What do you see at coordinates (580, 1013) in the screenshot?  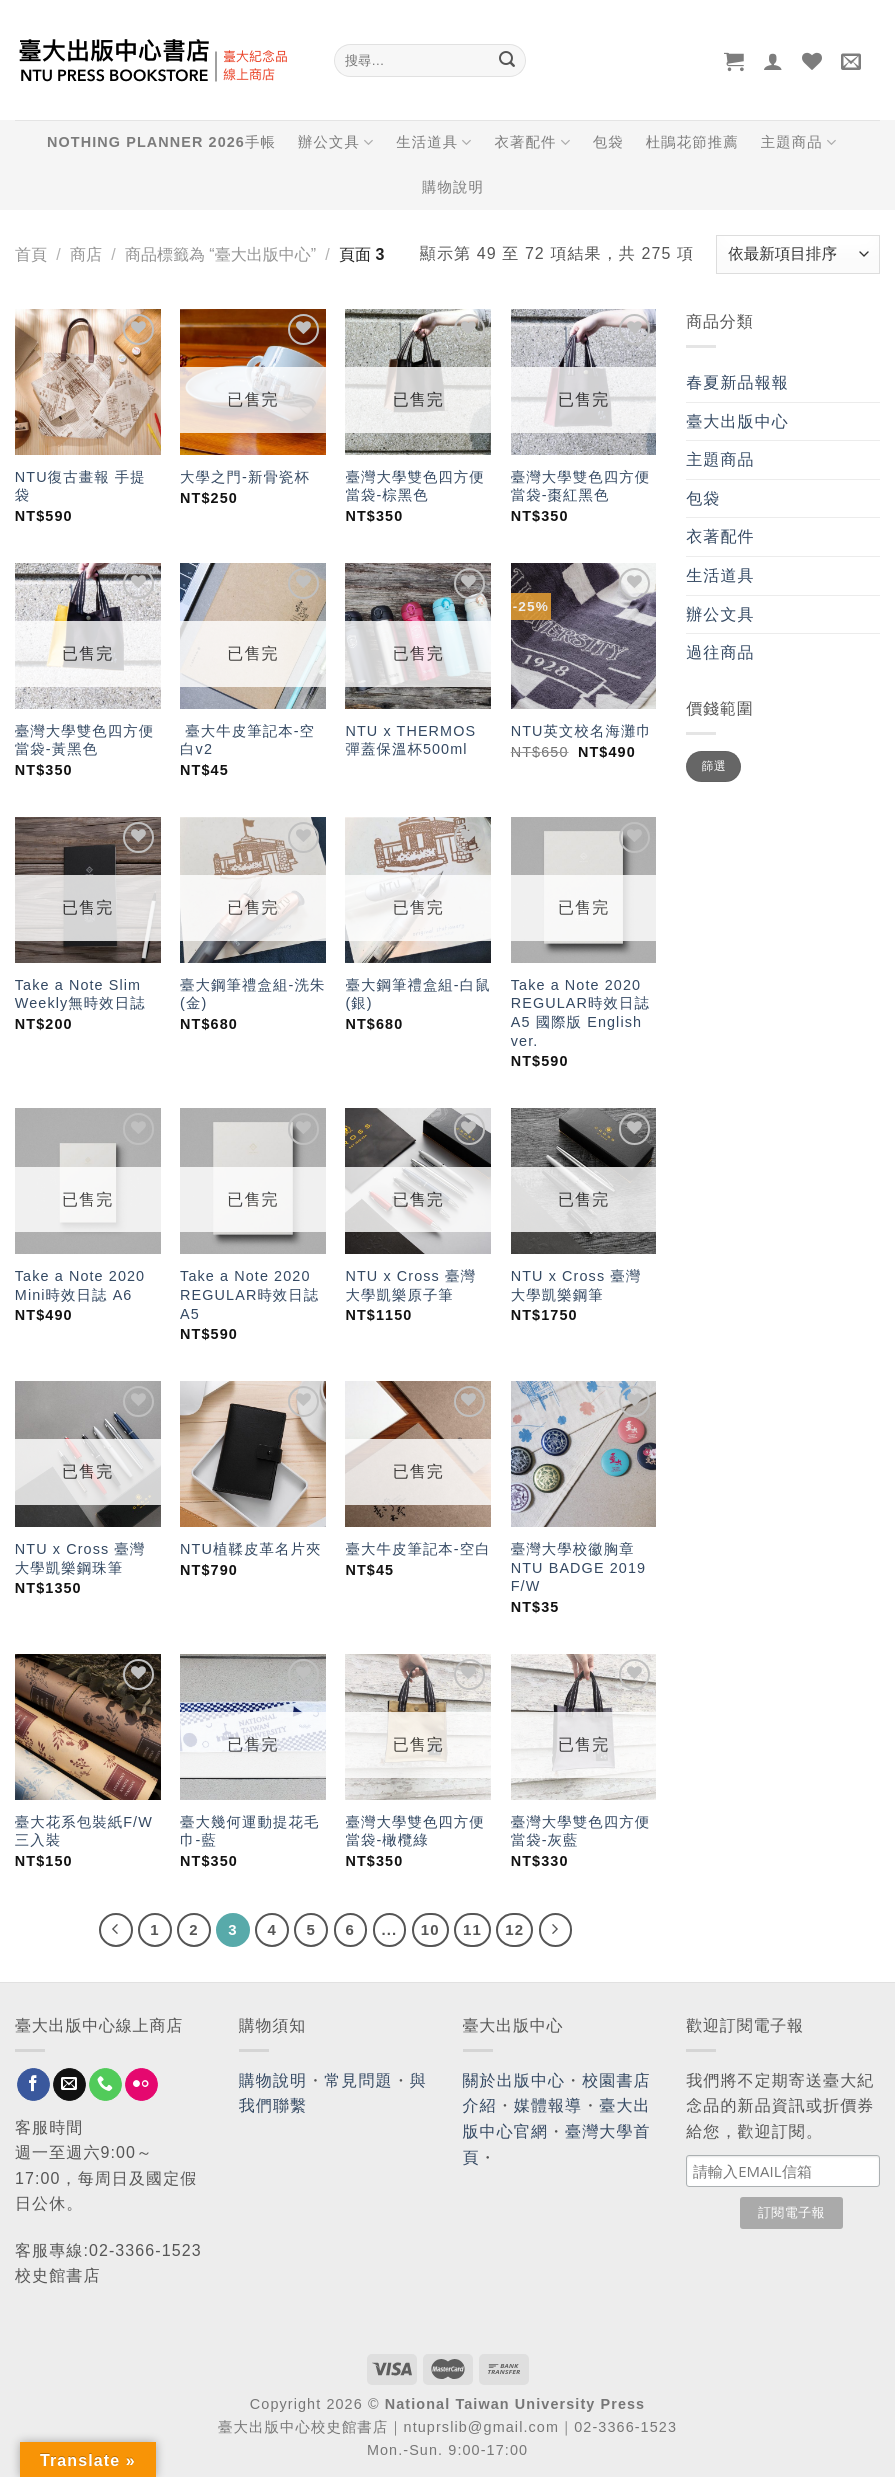 I see `Take a Note 2020 REGULAR時效日誌 A5 國際版 English ver.` at bounding box center [580, 1013].